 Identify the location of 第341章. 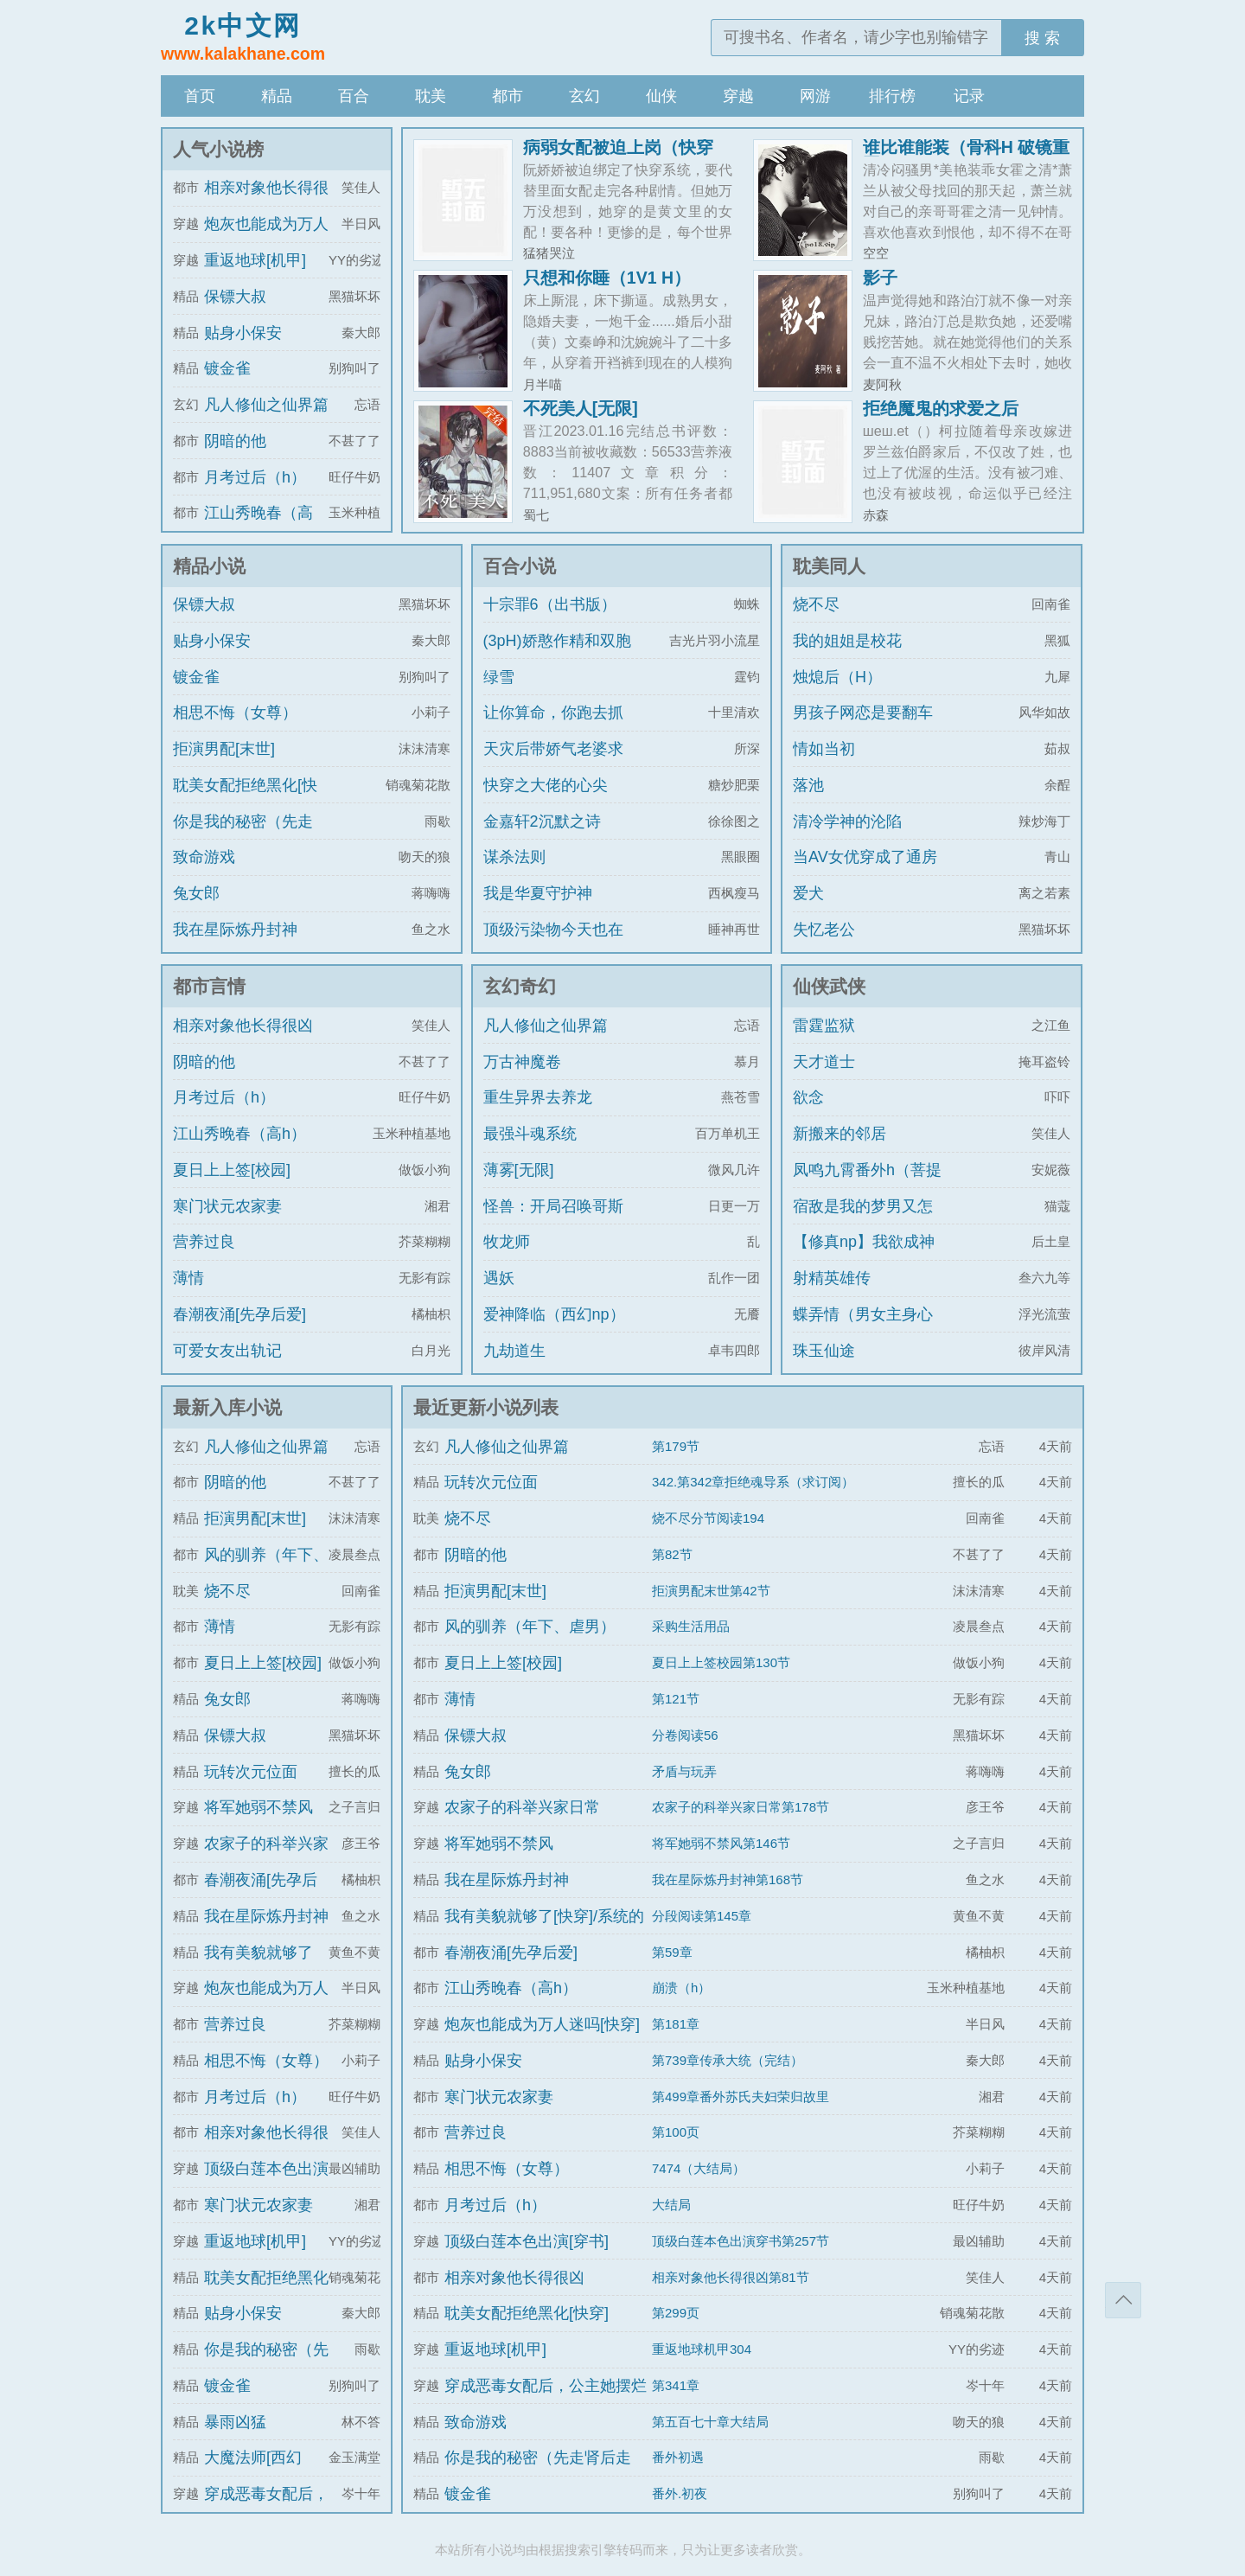
(675, 2385).